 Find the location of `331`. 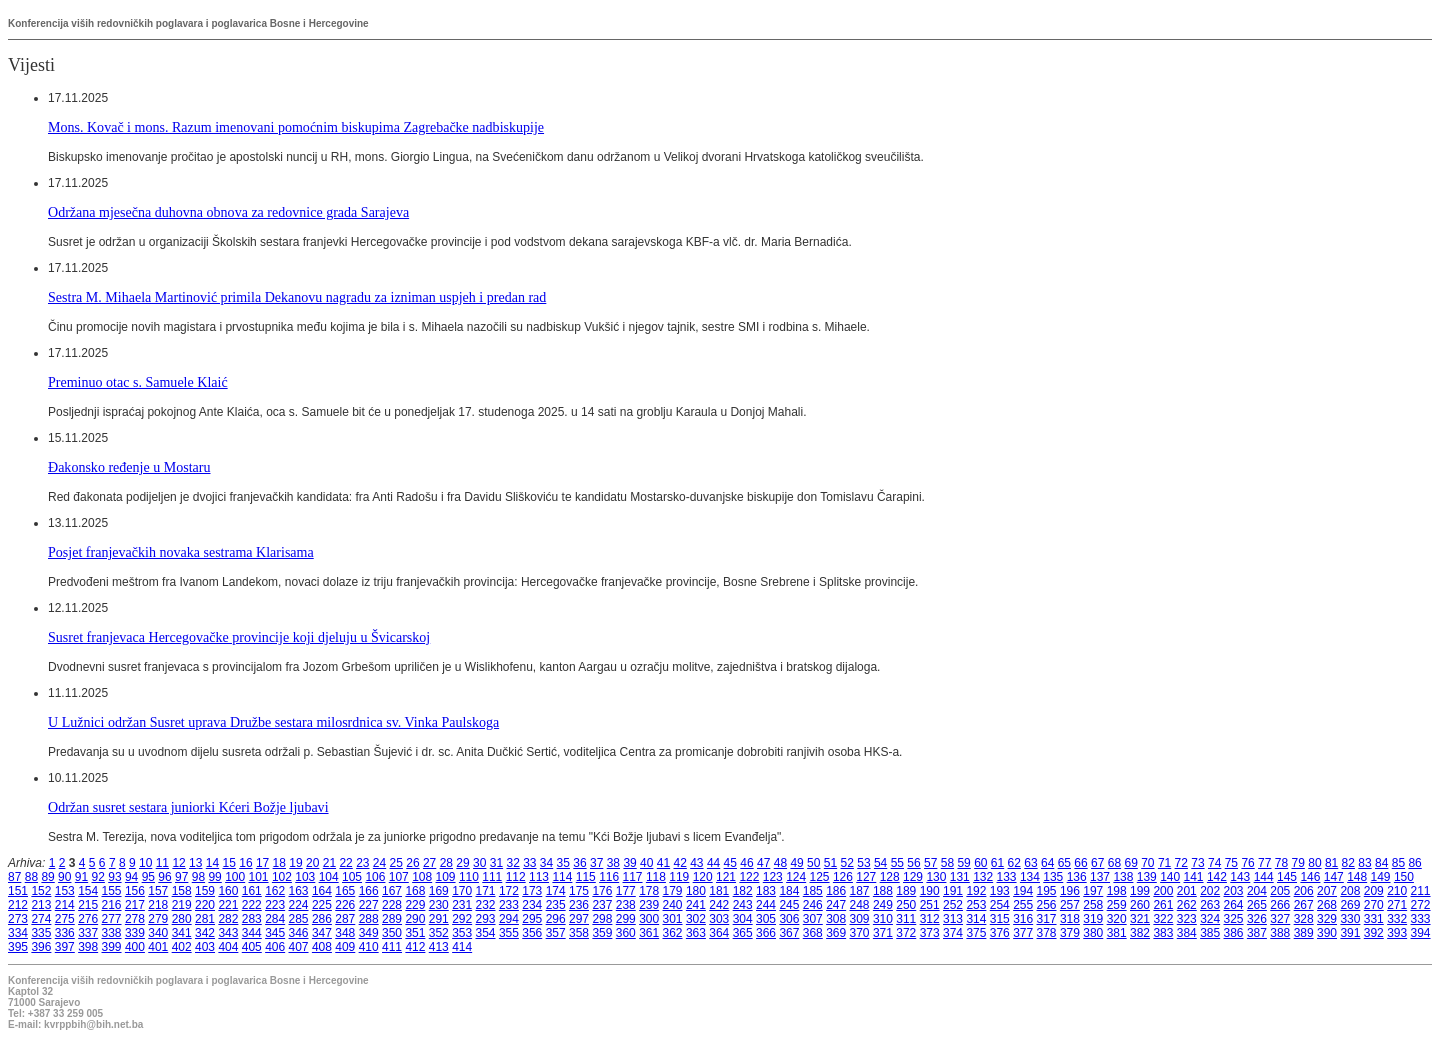

331 is located at coordinates (1374, 919).